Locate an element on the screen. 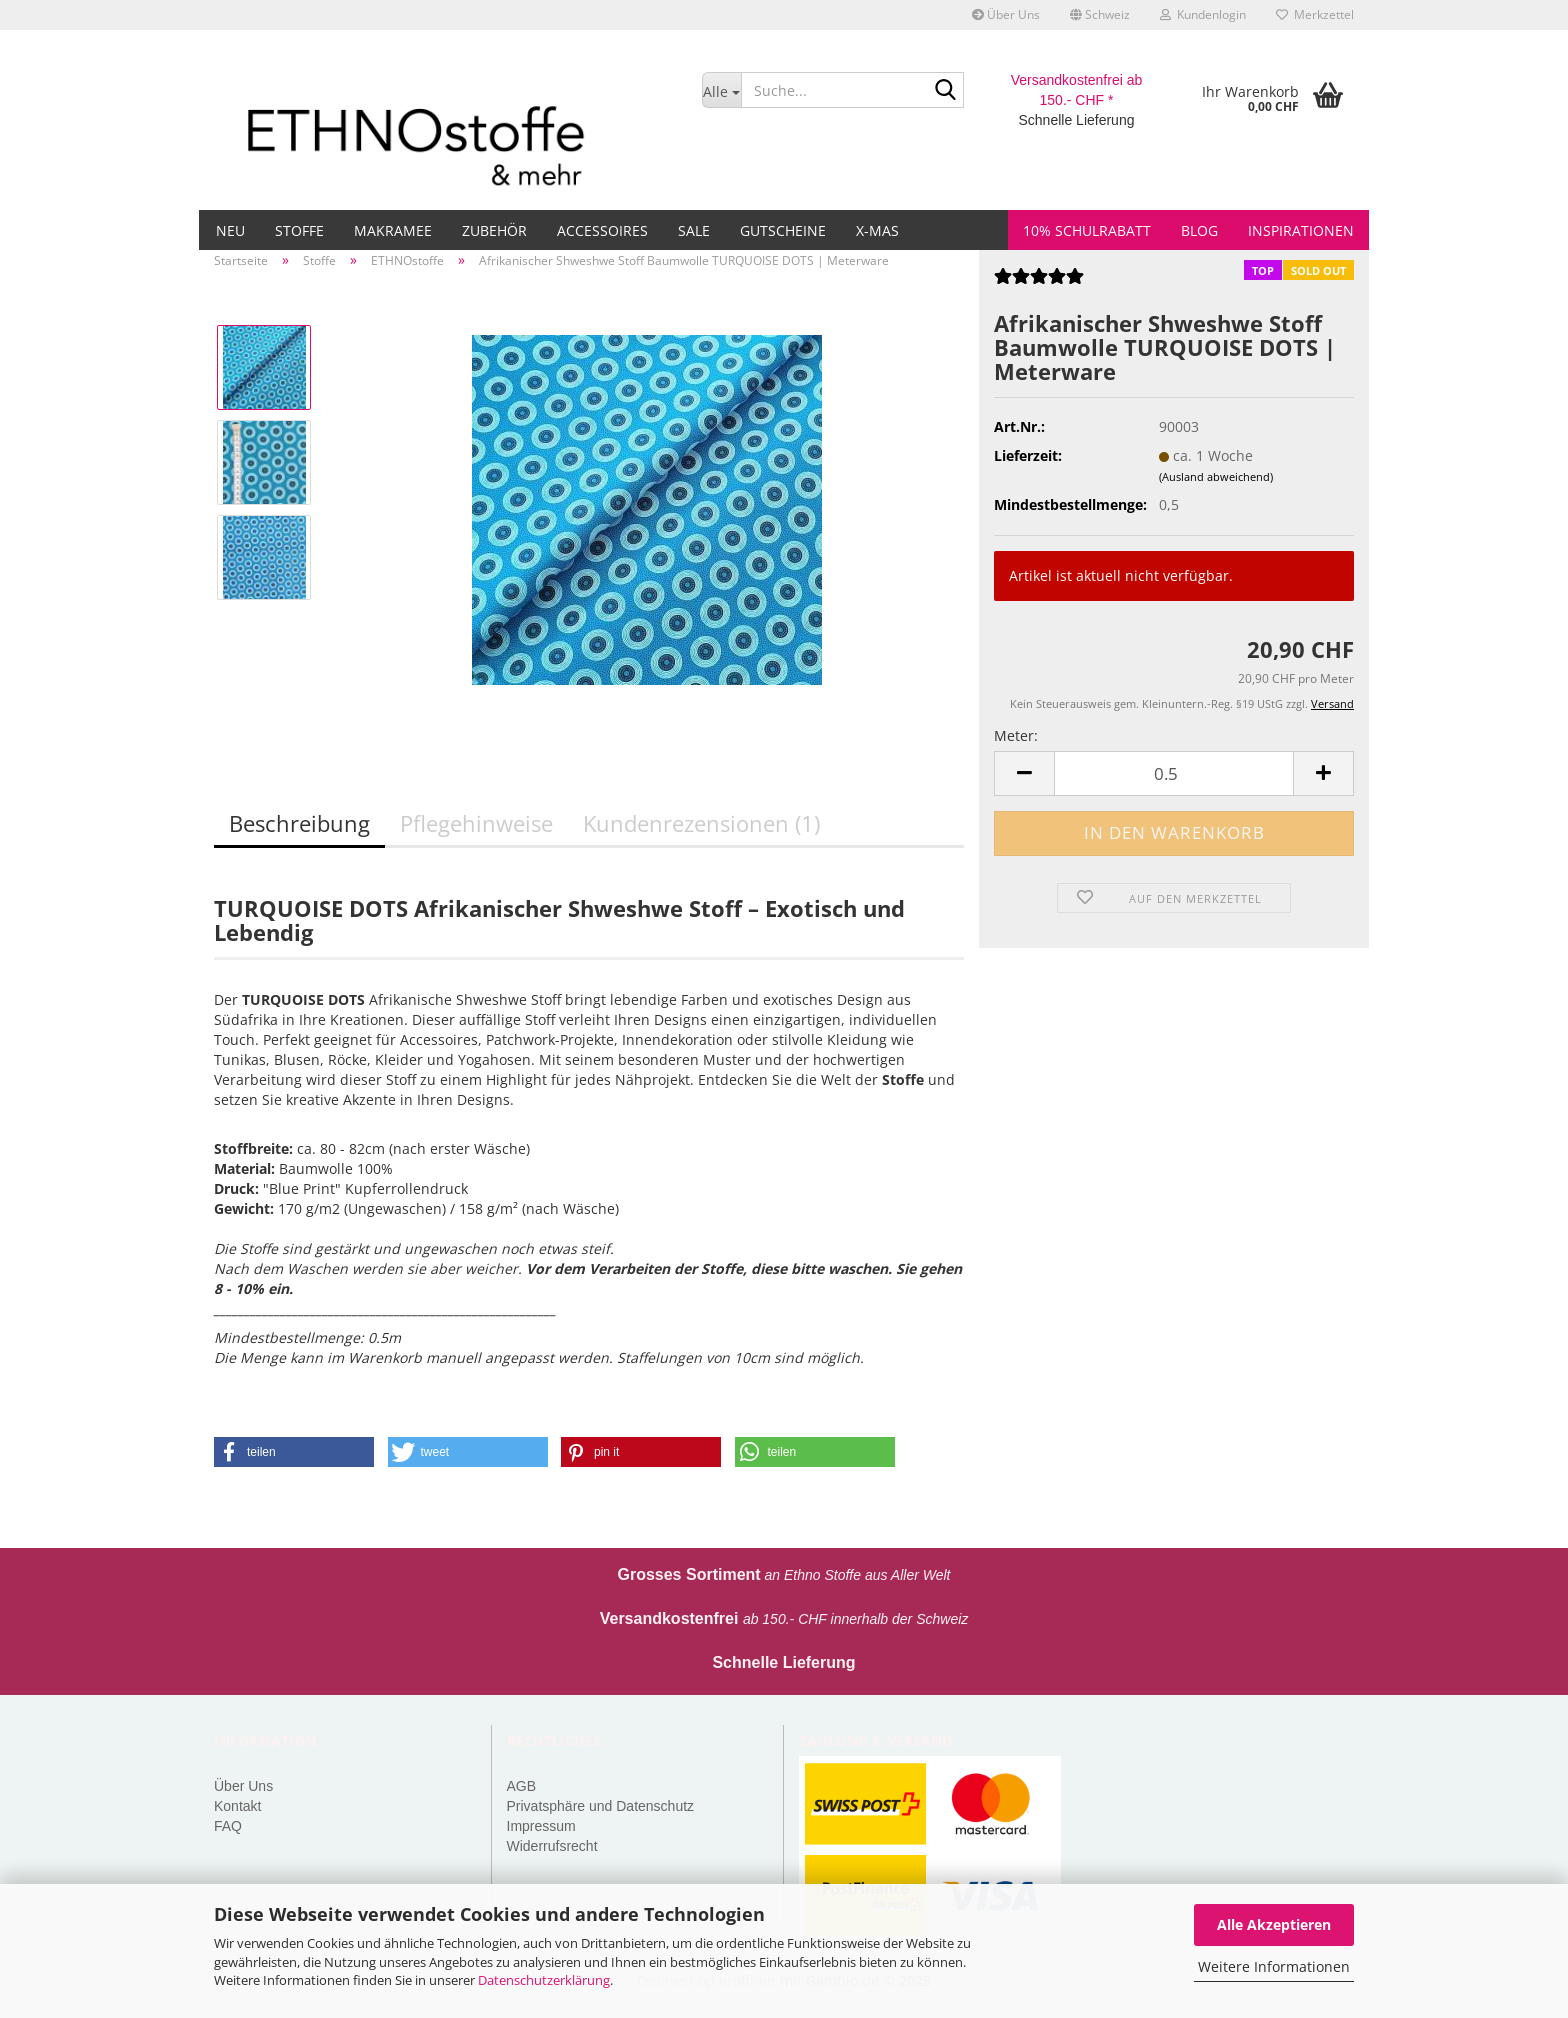 This screenshot has height=2018, width=1568. Kontakt is located at coordinates (237, 1806).